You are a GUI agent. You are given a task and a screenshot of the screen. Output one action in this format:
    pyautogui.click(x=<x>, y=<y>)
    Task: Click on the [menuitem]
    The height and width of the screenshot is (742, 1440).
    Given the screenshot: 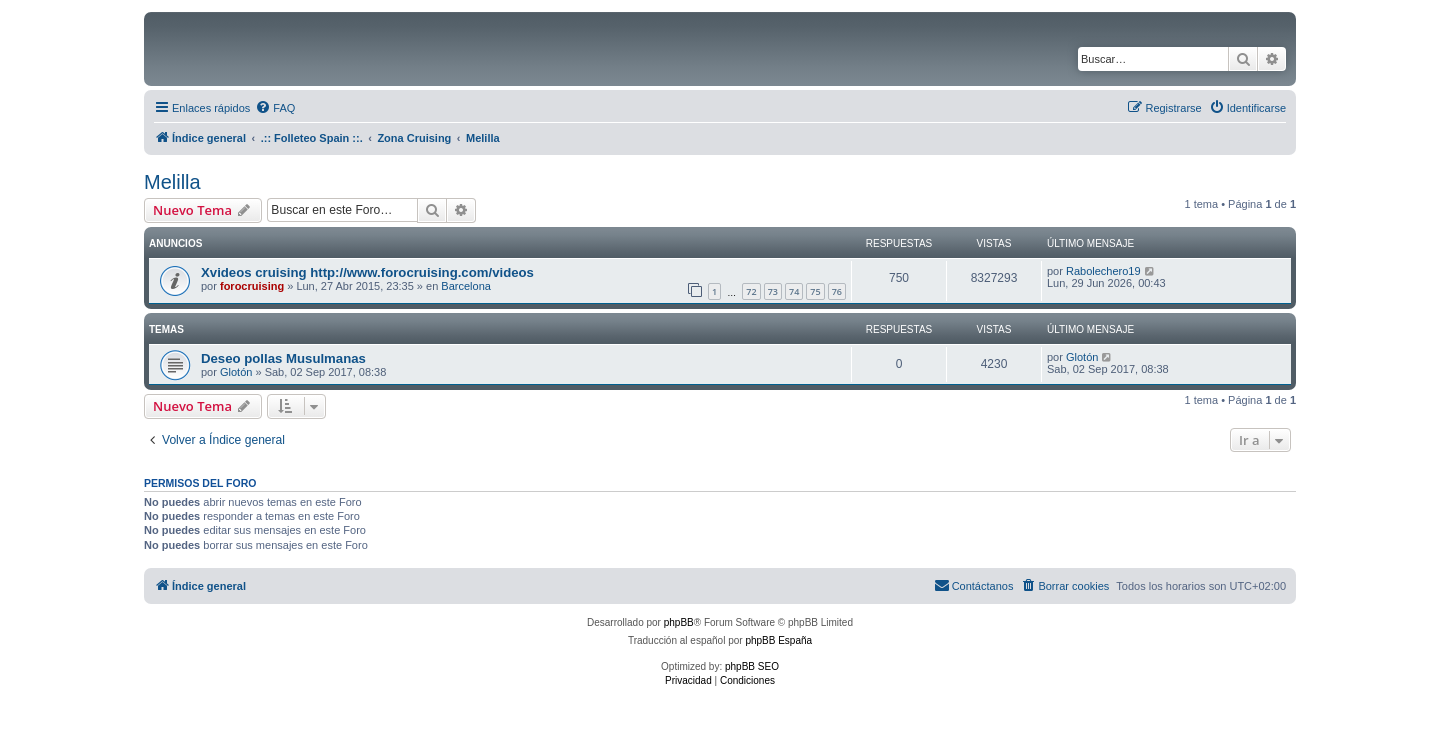 What is the action you would take?
    pyautogui.click(x=275, y=108)
    